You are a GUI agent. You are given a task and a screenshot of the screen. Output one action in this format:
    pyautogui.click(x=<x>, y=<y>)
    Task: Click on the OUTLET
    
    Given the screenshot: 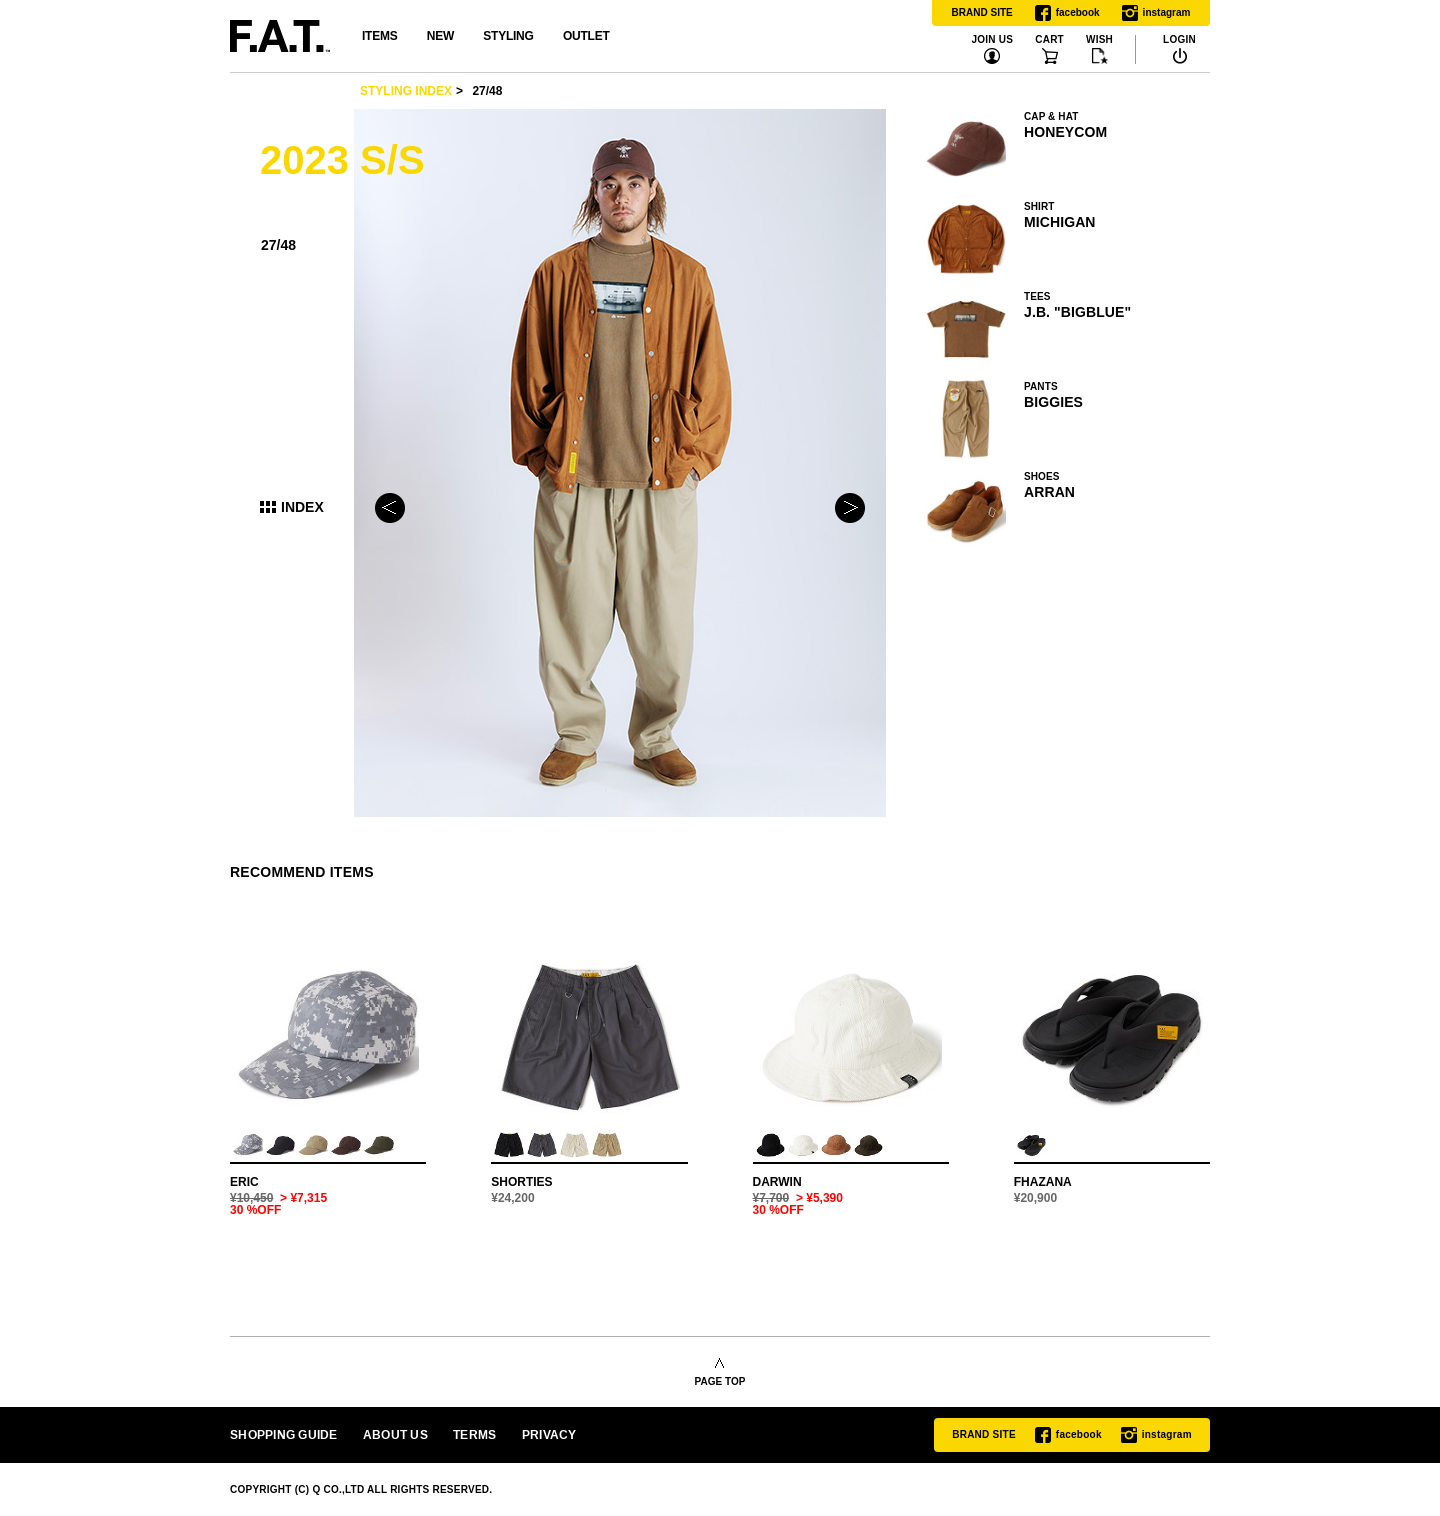 What is the action you would take?
    pyautogui.click(x=586, y=36)
    